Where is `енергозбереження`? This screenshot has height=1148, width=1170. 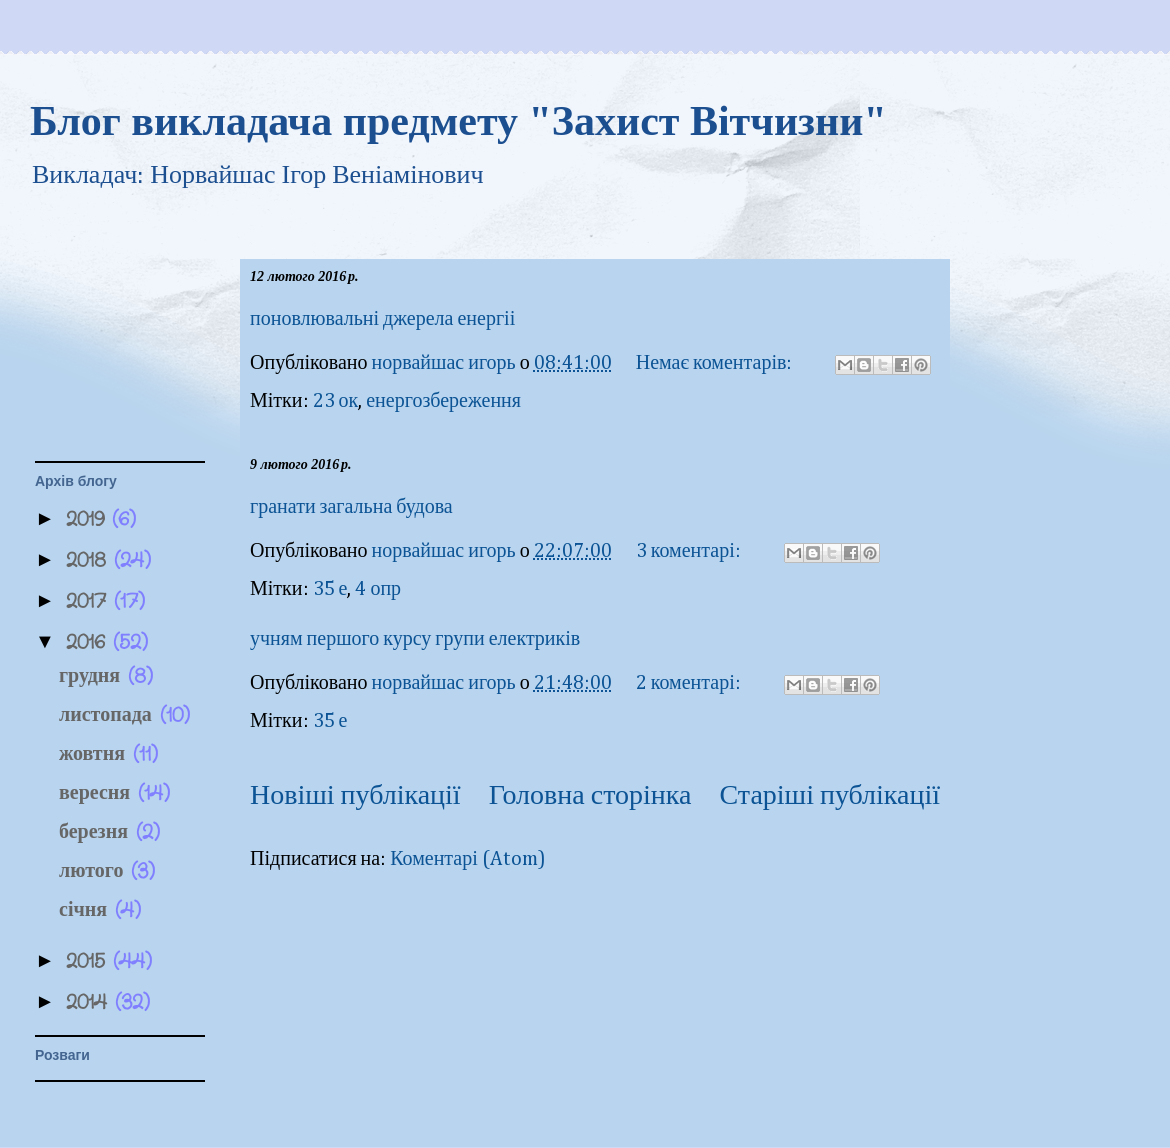 енергозбереження is located at coordinates (443, 401).